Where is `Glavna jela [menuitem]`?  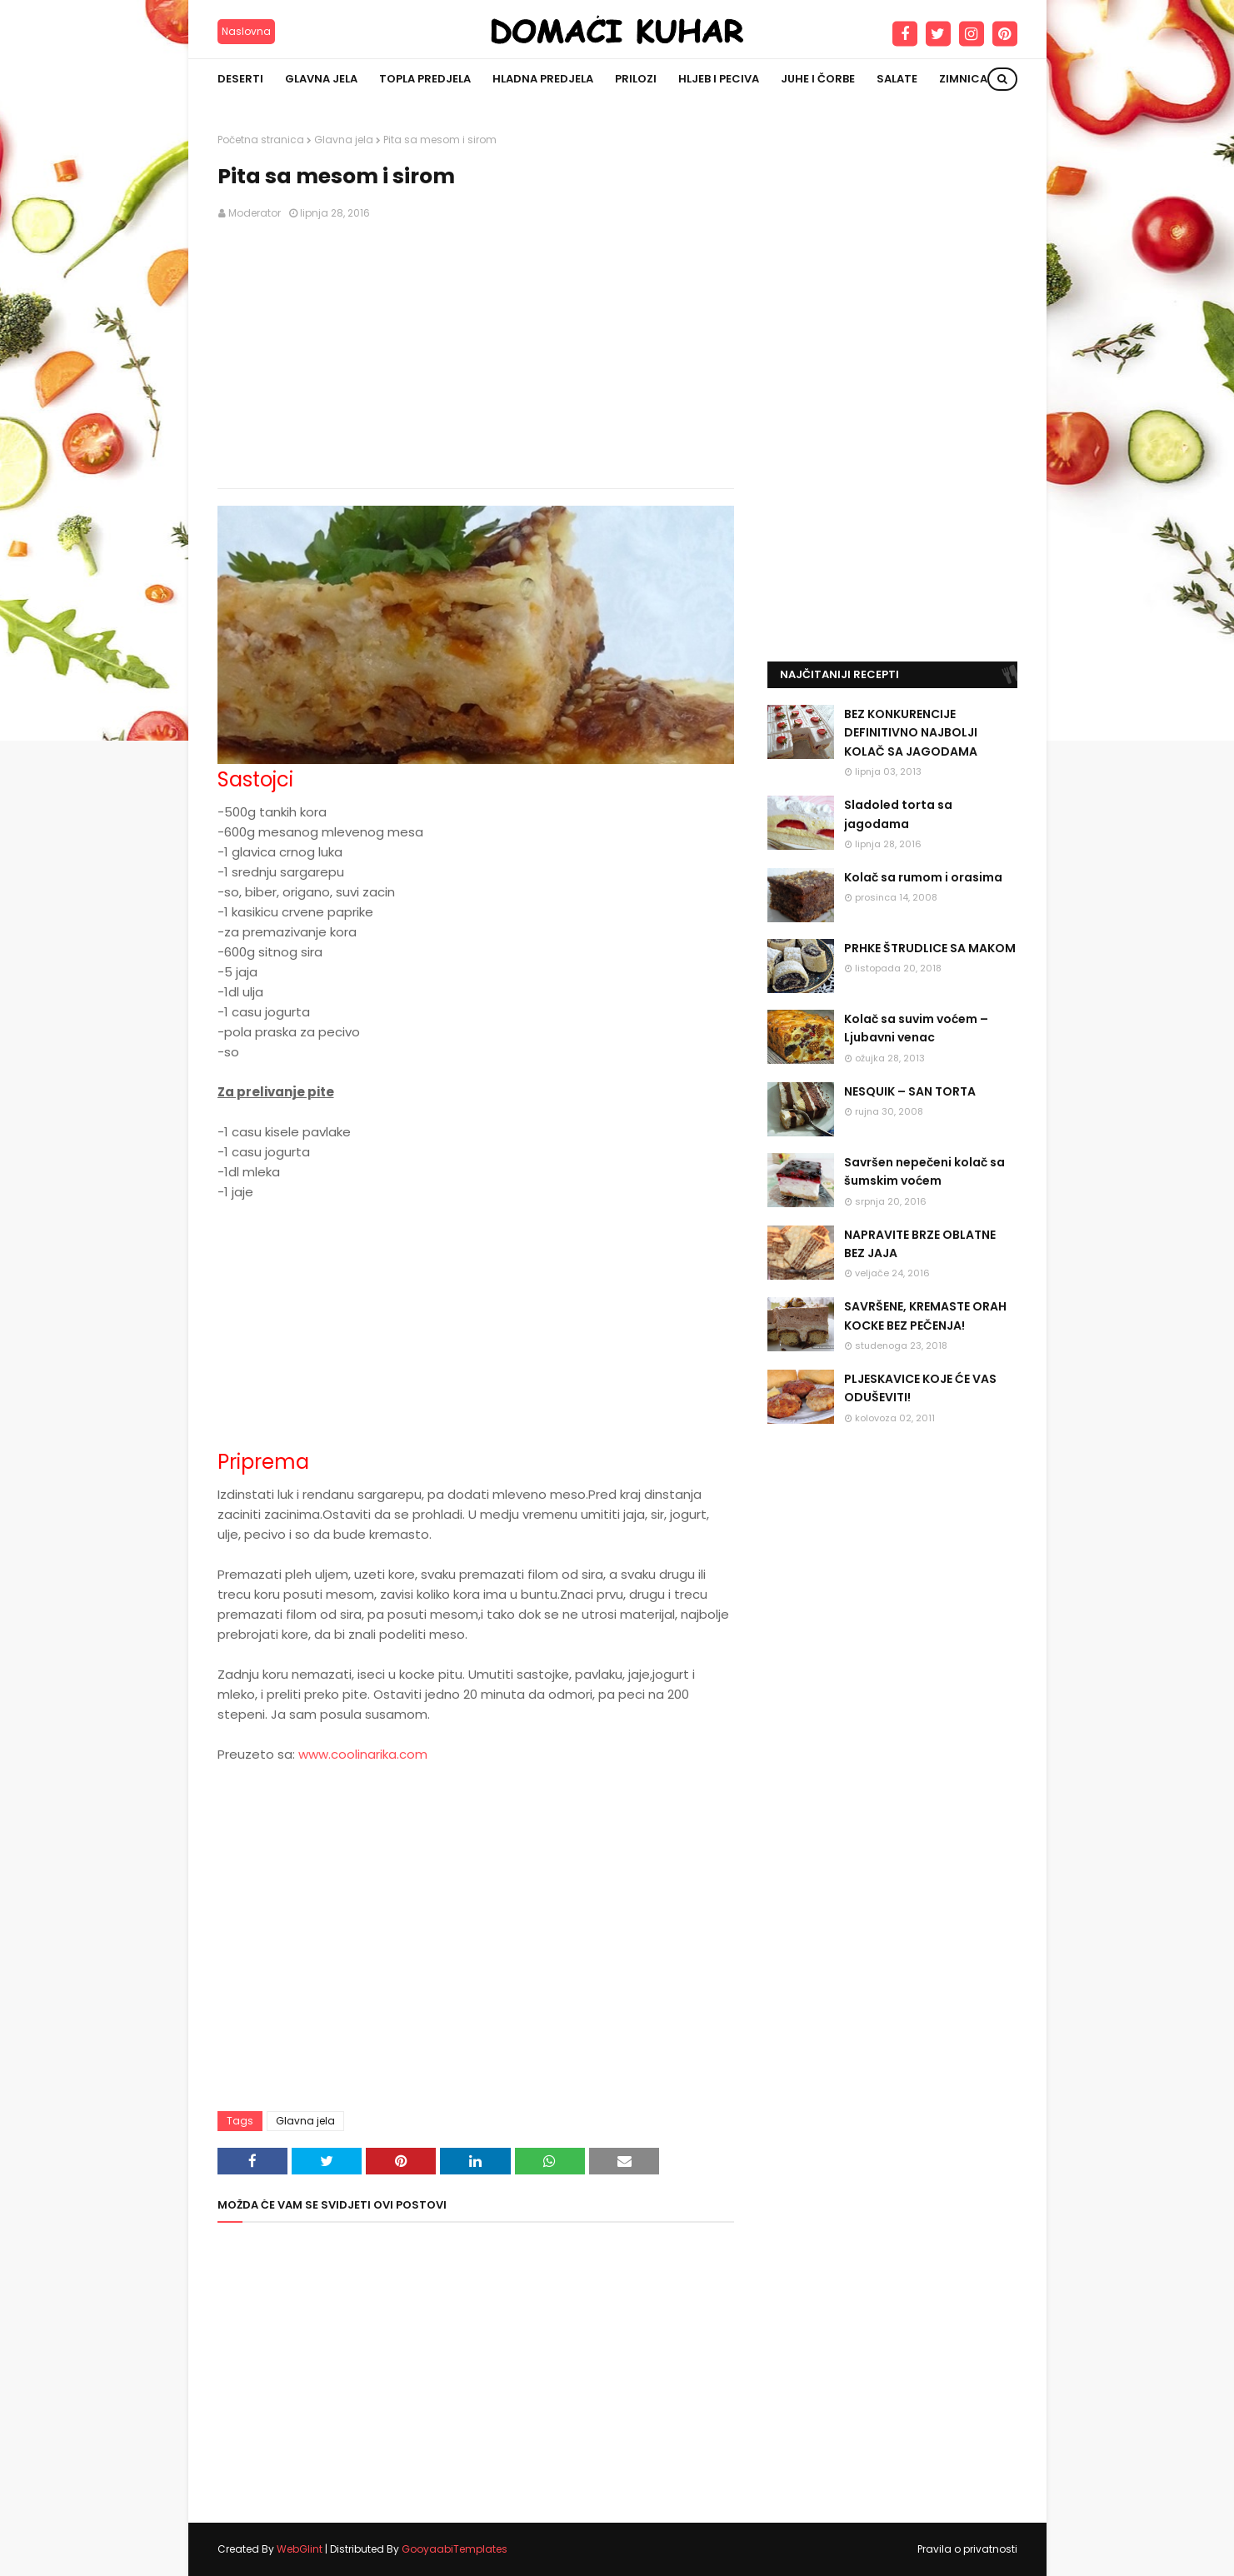 Glavna jela [menuitem] is located at coordinates (321, 79).